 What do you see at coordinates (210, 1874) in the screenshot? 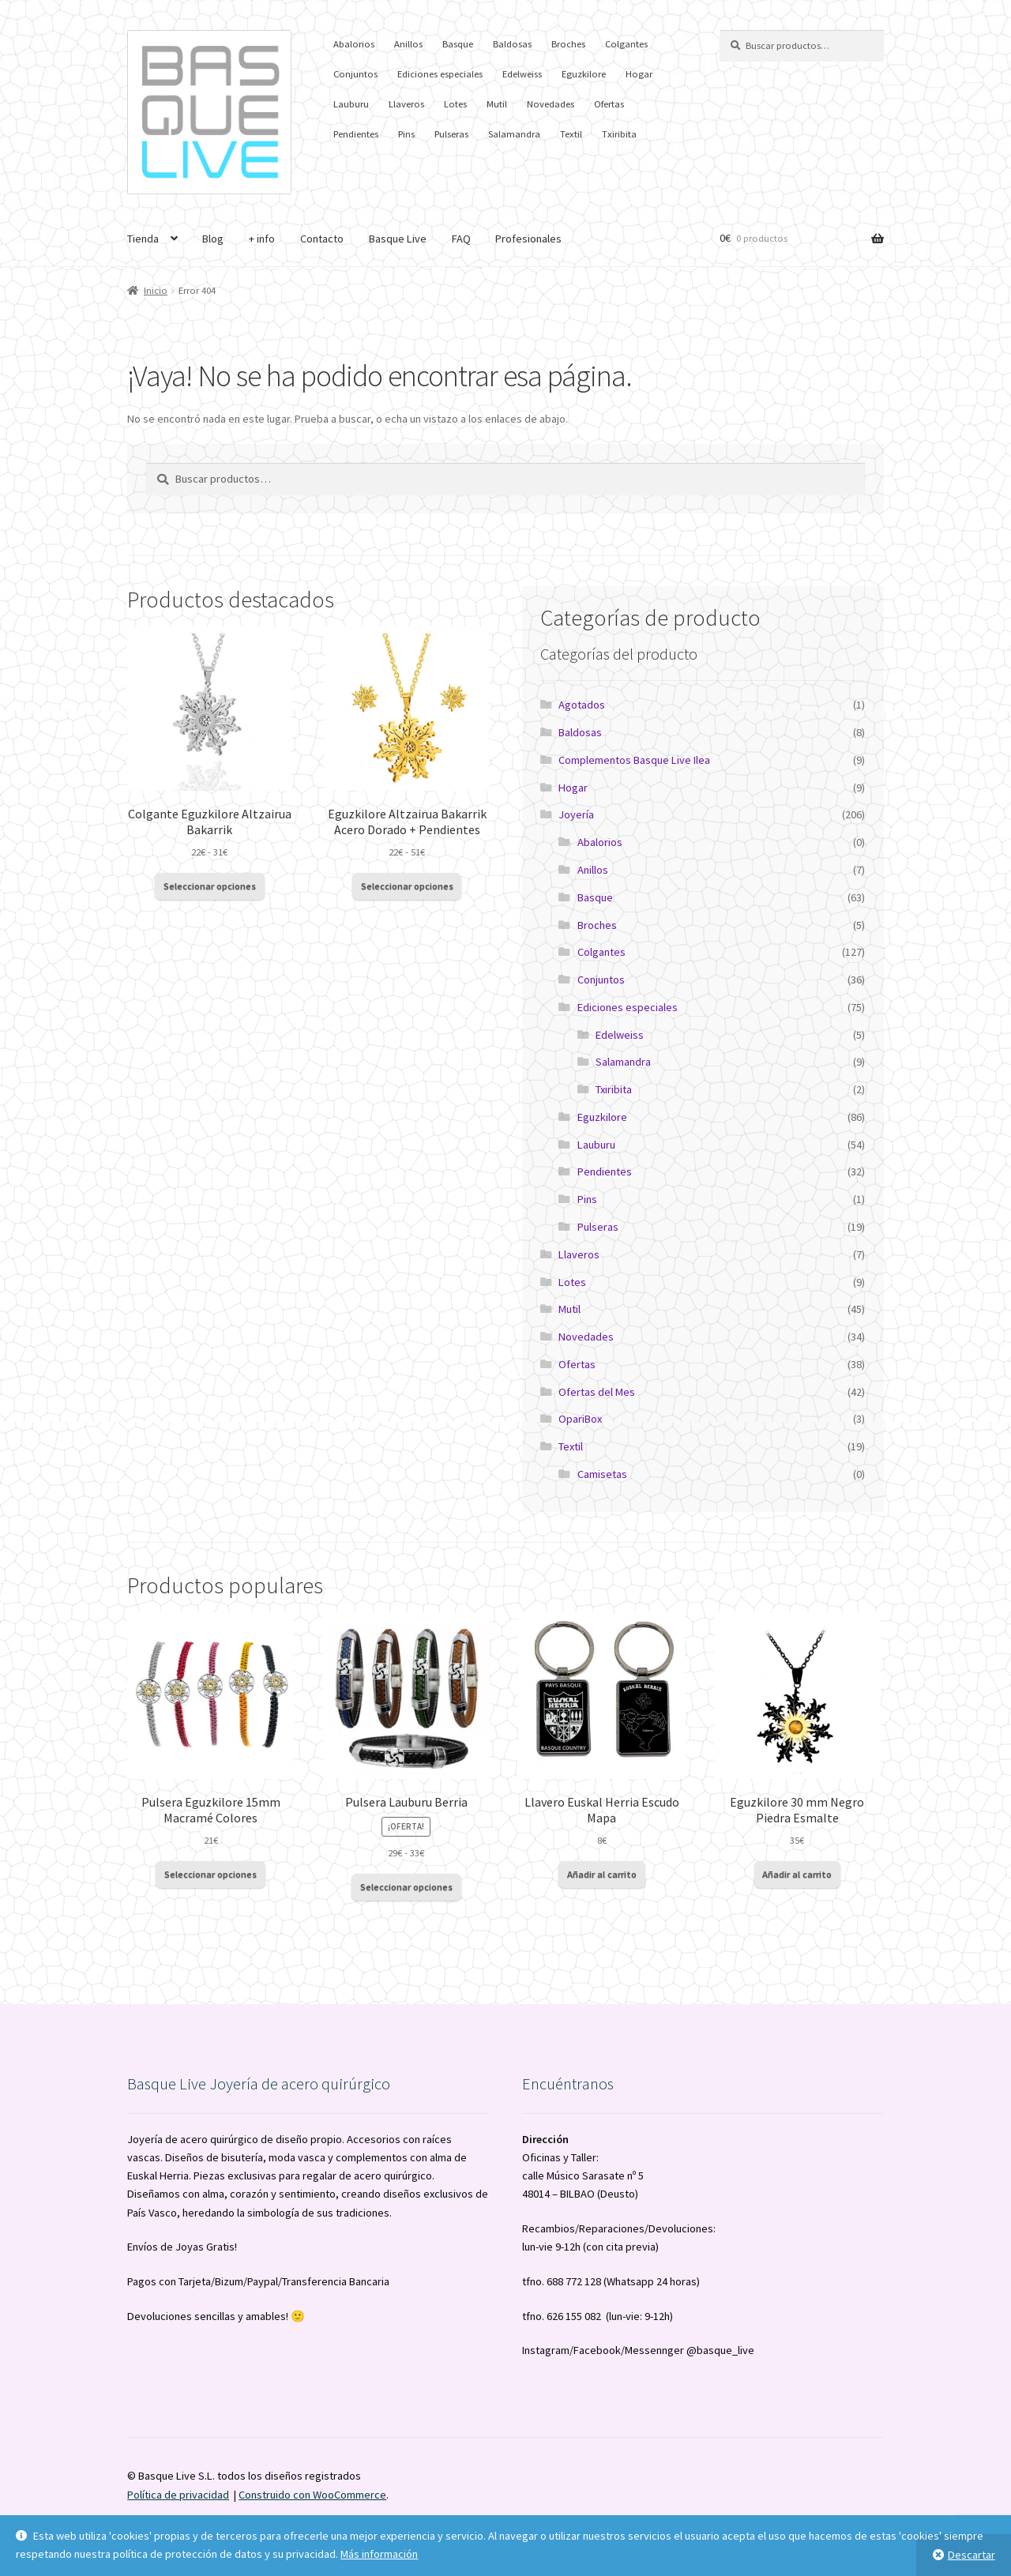
I see `Seleccionar opciones [Elige las opciones para “Pulsera Eguzkilore 15mm Macramé Colores”]` at bounding box center [210, 1874].